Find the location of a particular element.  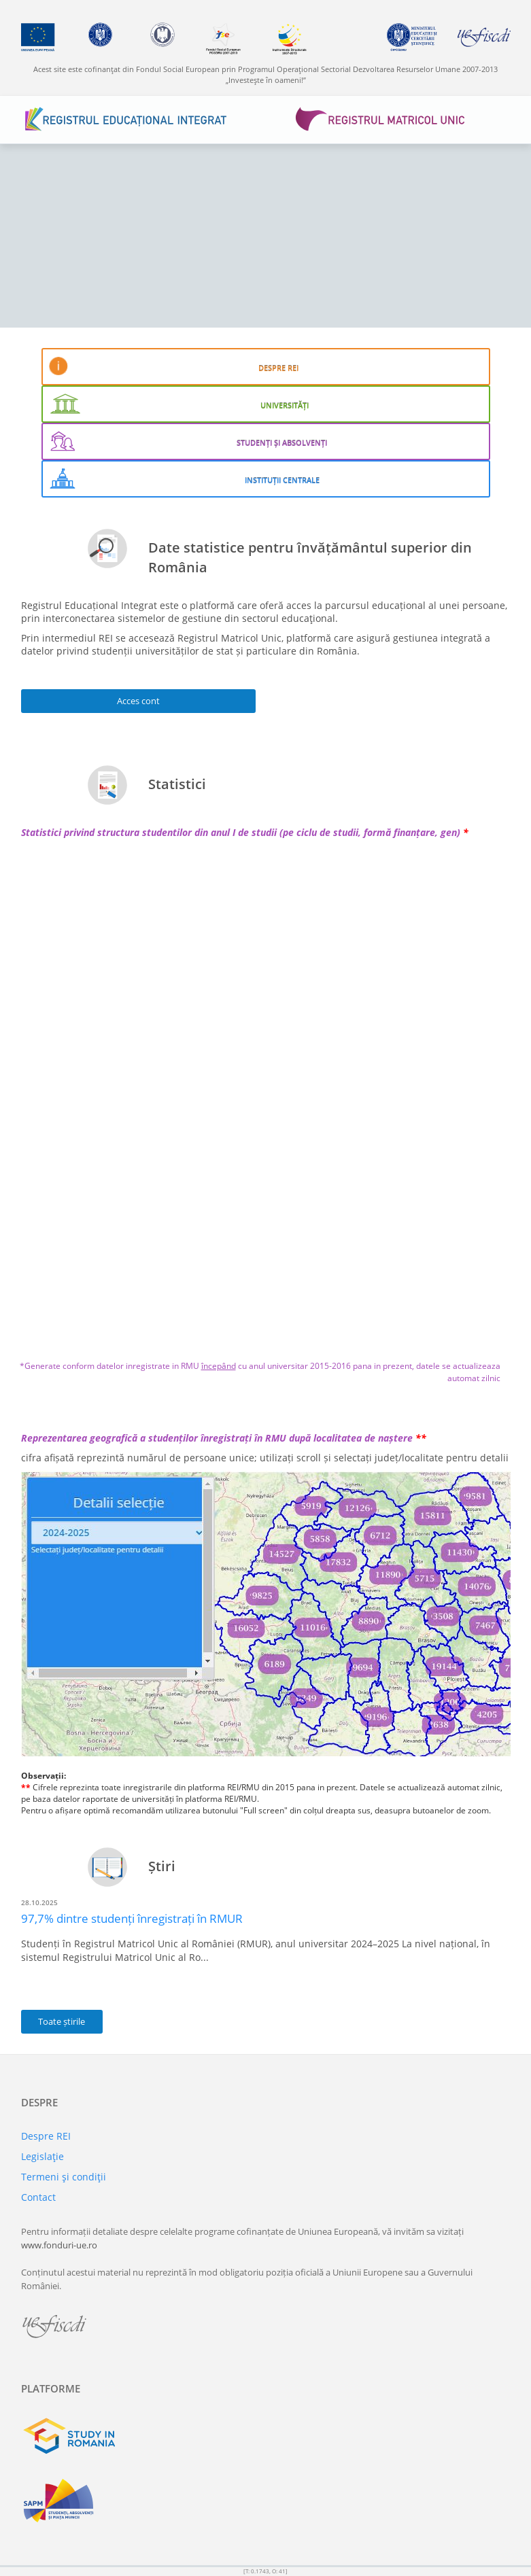

28.10.2025 is located at coordinates (39, 1902).